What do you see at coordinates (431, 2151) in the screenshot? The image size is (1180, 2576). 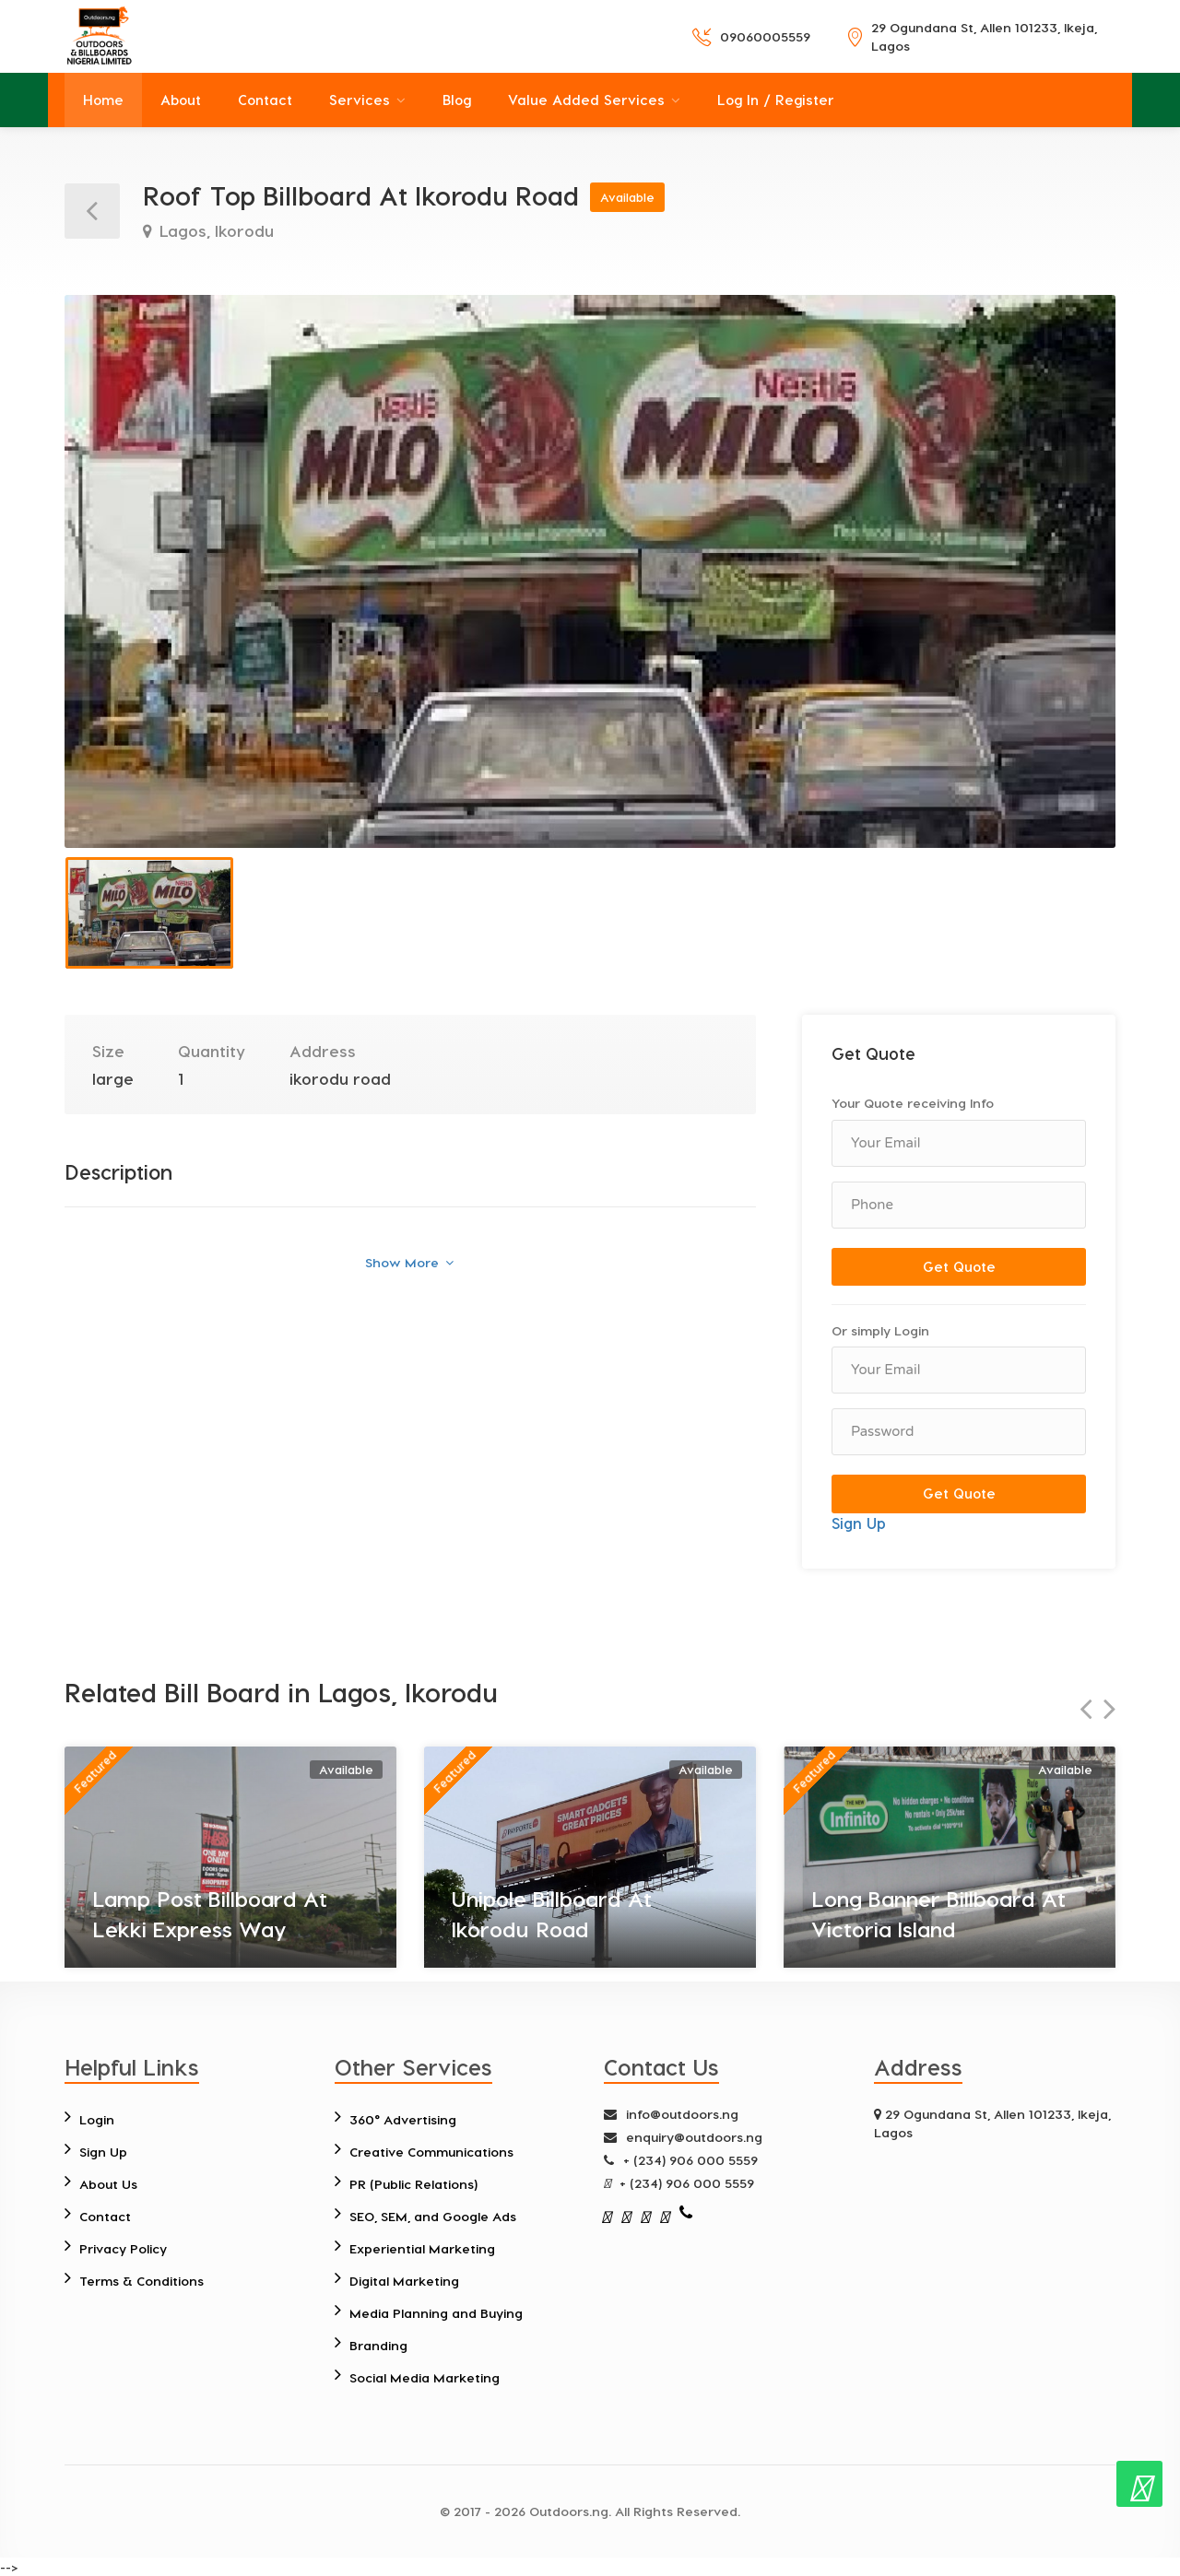 I see `Creative Communications` at bounding box center [431, 2151].